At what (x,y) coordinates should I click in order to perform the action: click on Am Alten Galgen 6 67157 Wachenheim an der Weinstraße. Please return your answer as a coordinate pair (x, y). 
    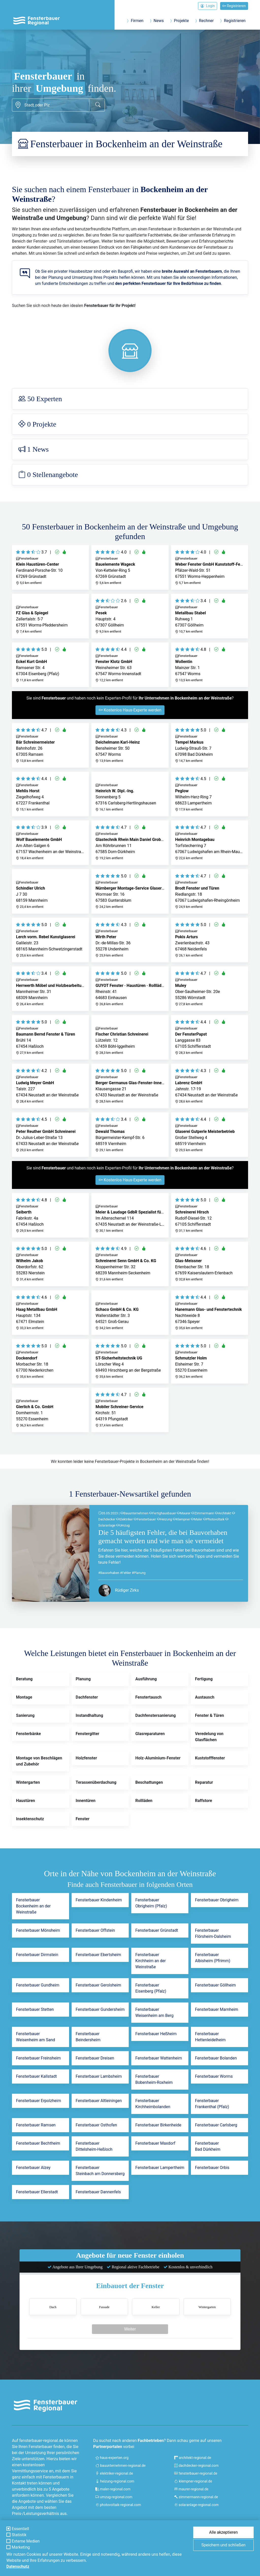
    Looking at the image, I should click on (51, 842).